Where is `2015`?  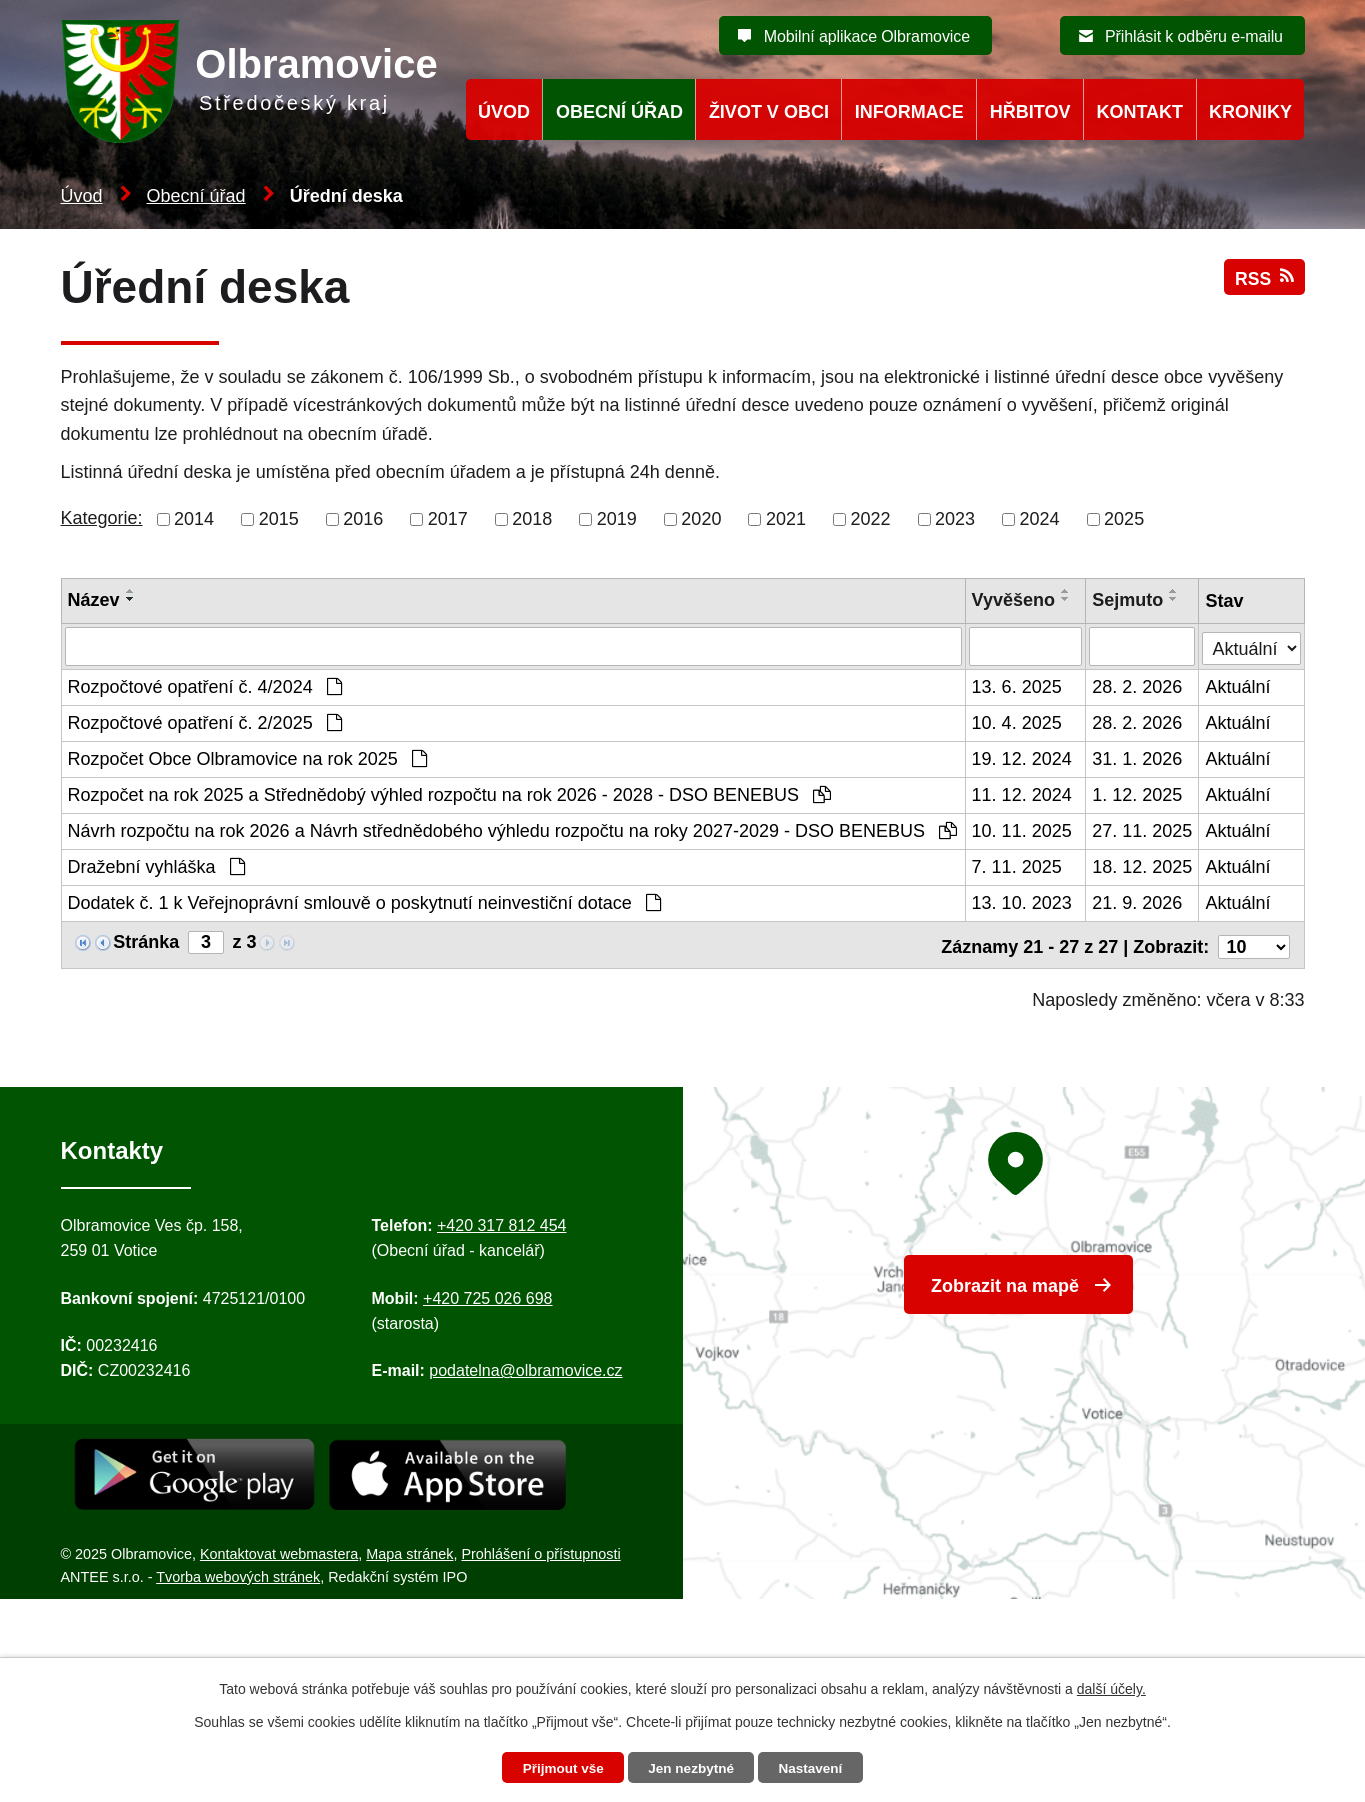
2015 is located at coordinates (279, 519).